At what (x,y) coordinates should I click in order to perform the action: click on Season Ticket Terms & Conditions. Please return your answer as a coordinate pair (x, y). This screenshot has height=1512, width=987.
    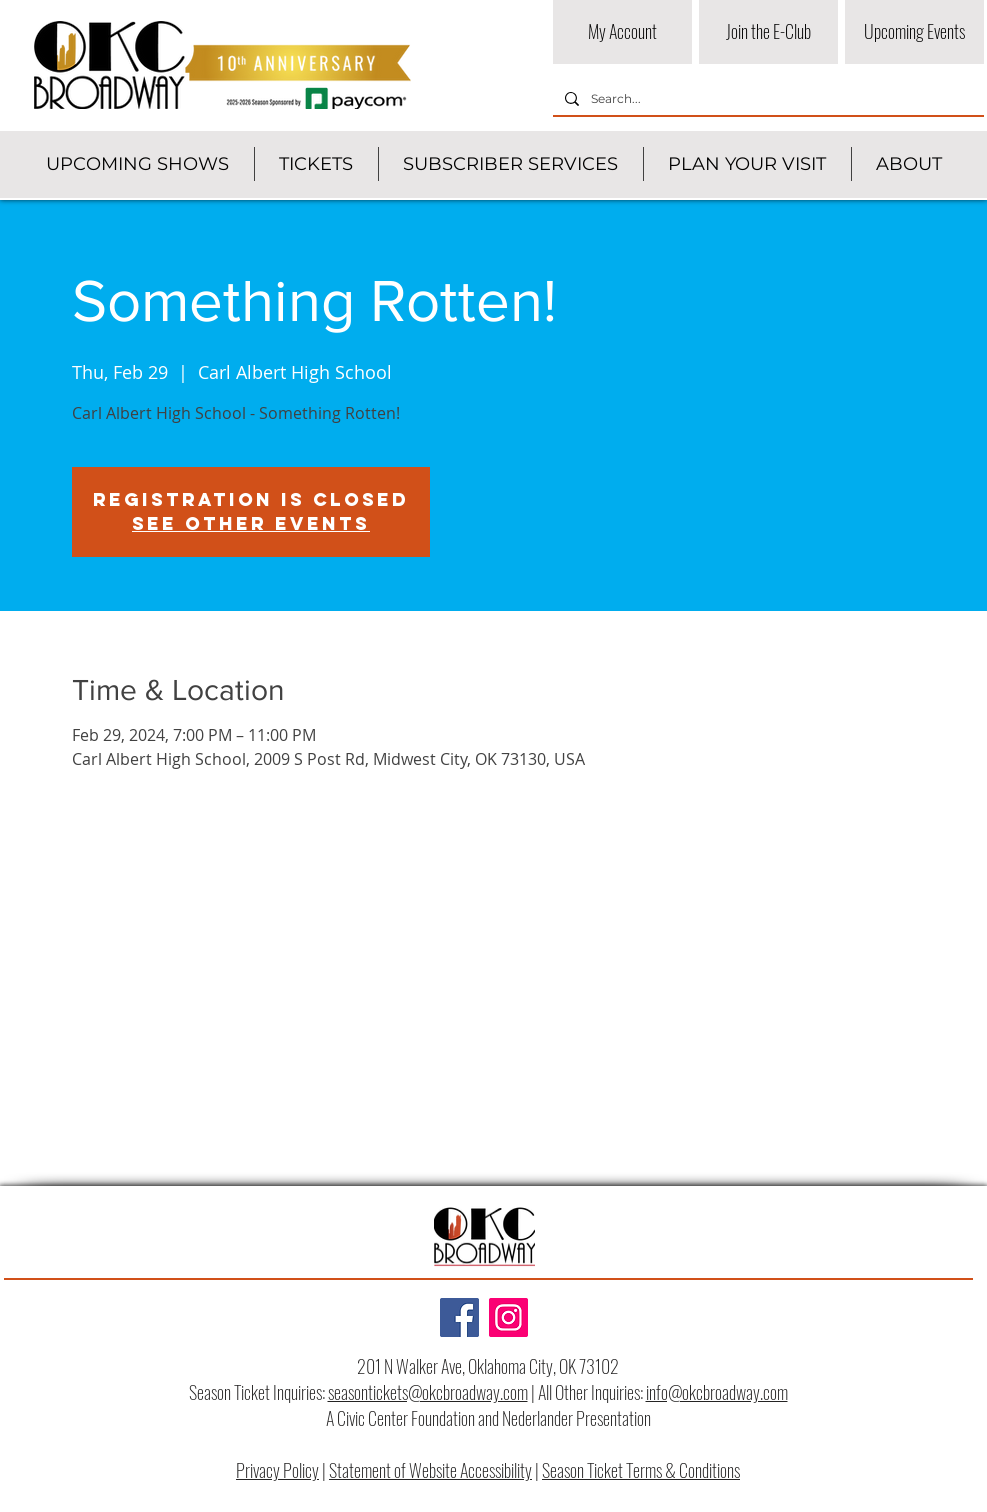
    Looking at the image, I should click on (641, 1470).